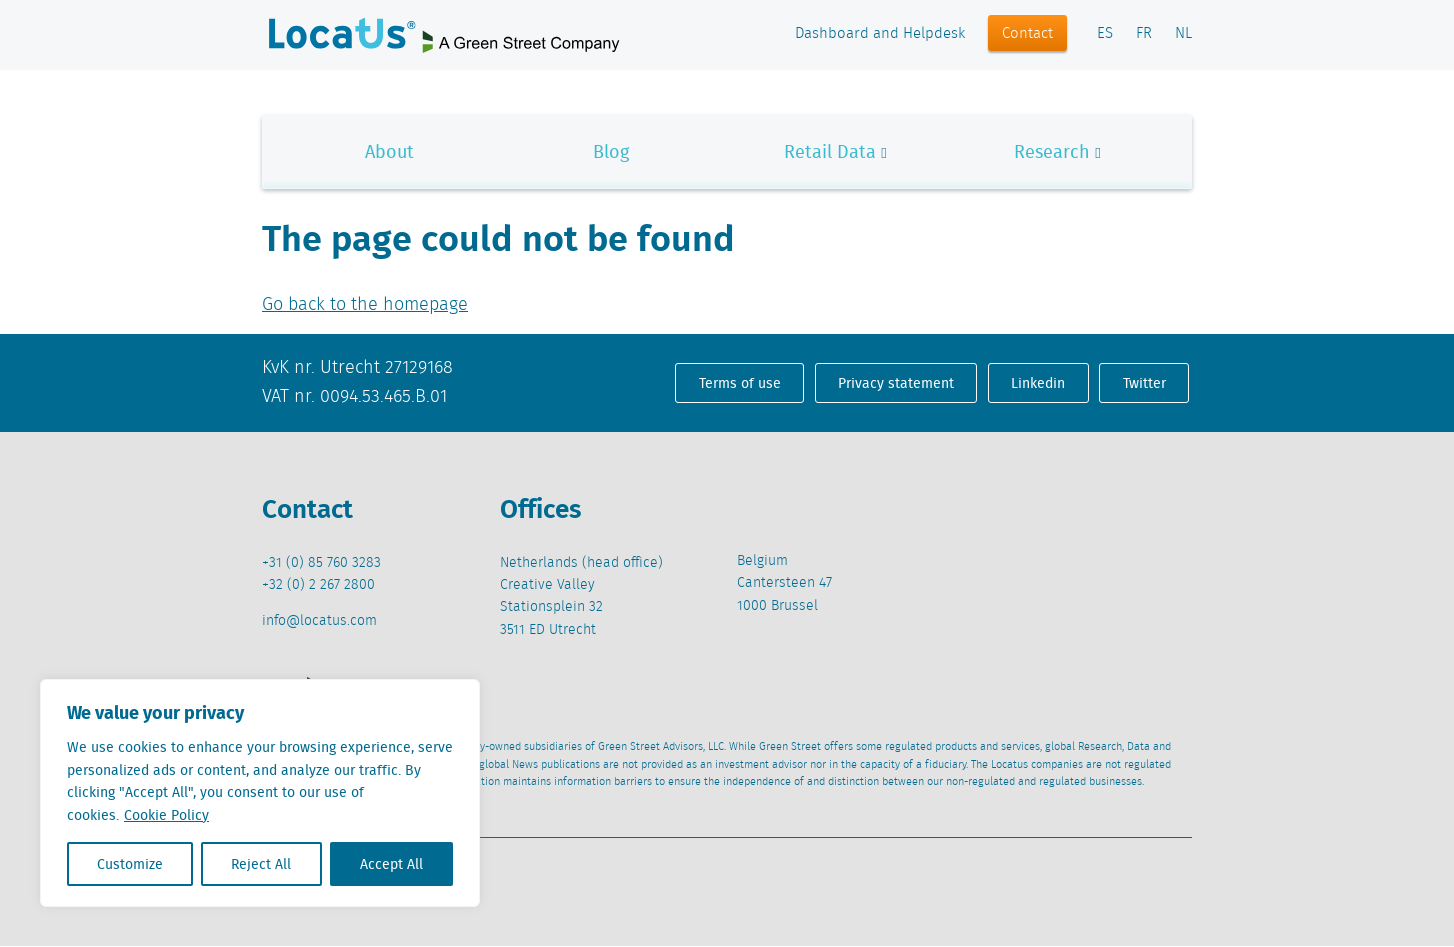 This screenshot has width=1454, height=947. What do you see at coordinates (740, 383) in the screenshot?
I see `Terms of use` at bounding box center [740, 383].